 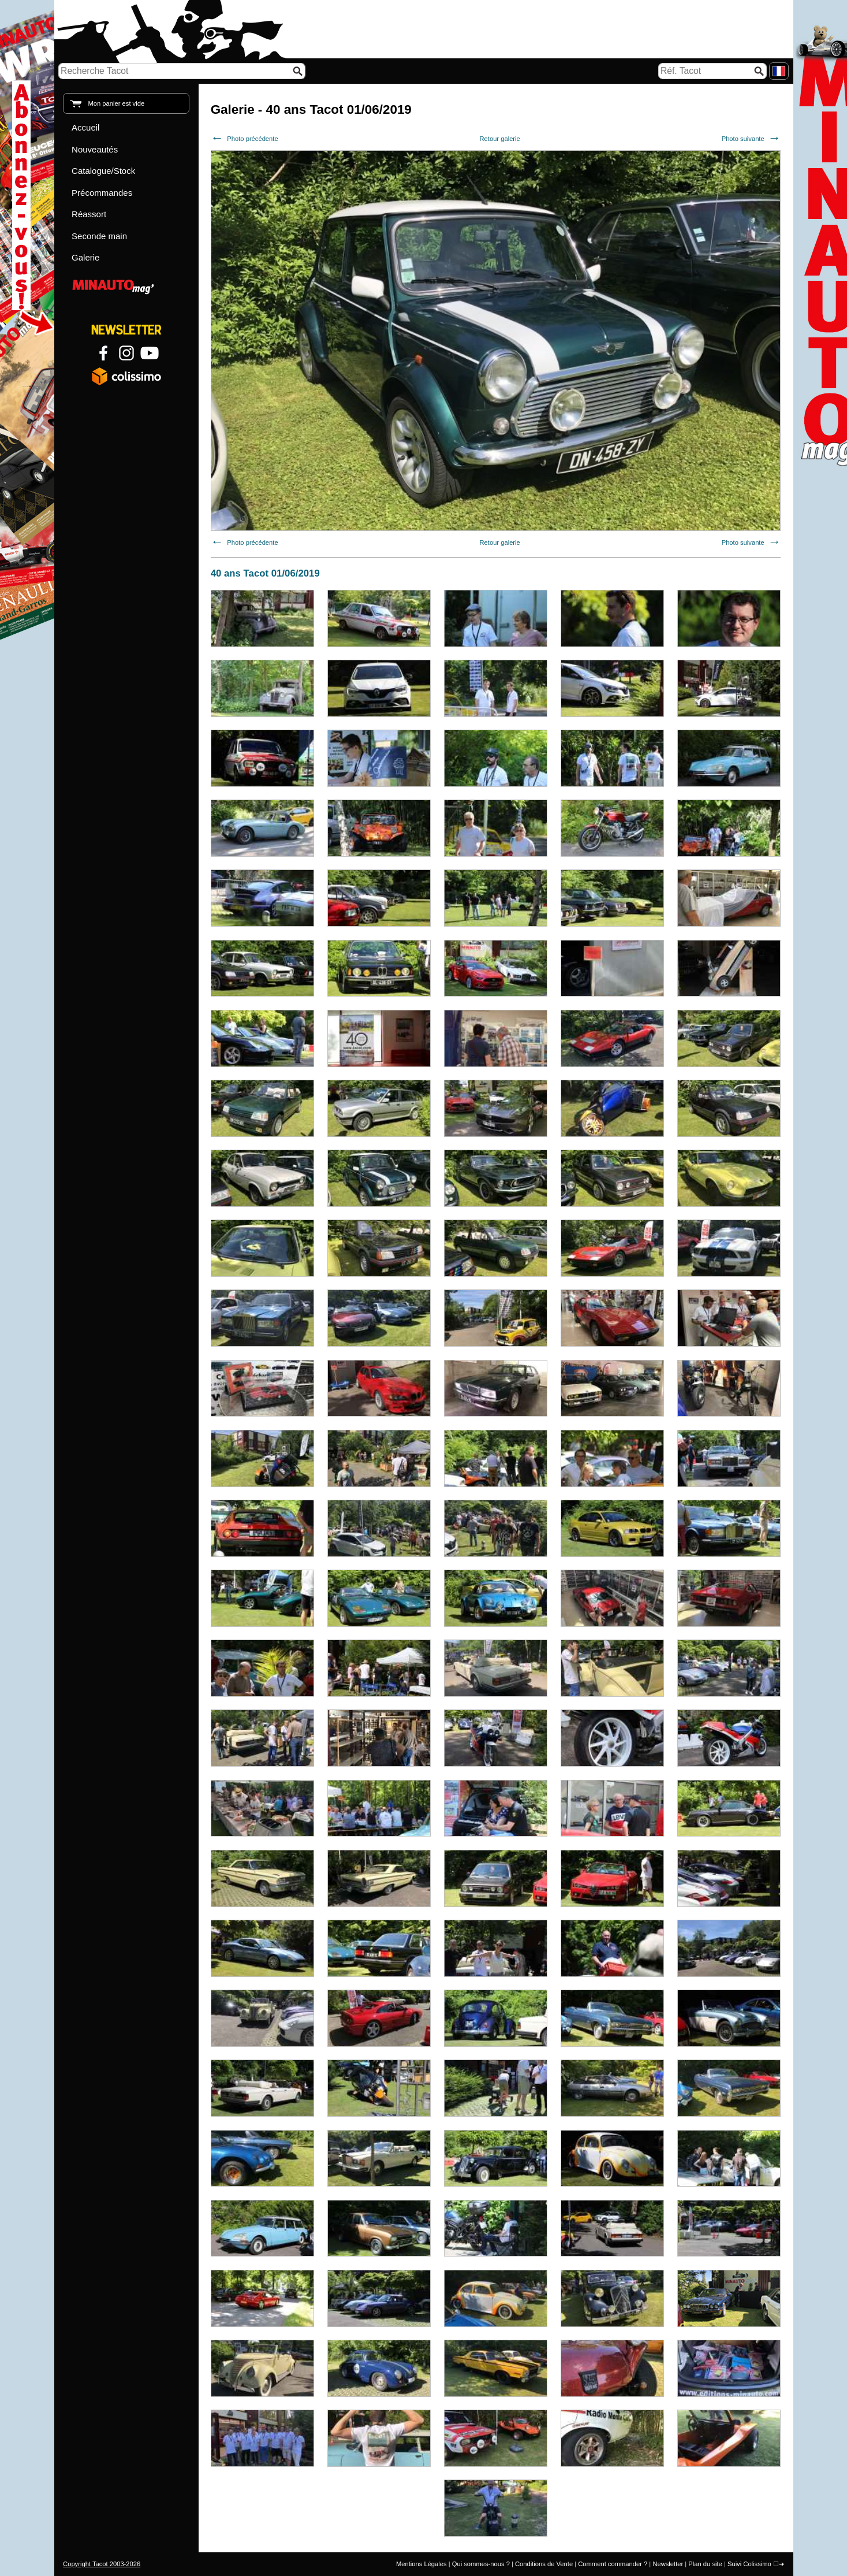 I want to click on Newsletter, so click(x=667, y=2563).